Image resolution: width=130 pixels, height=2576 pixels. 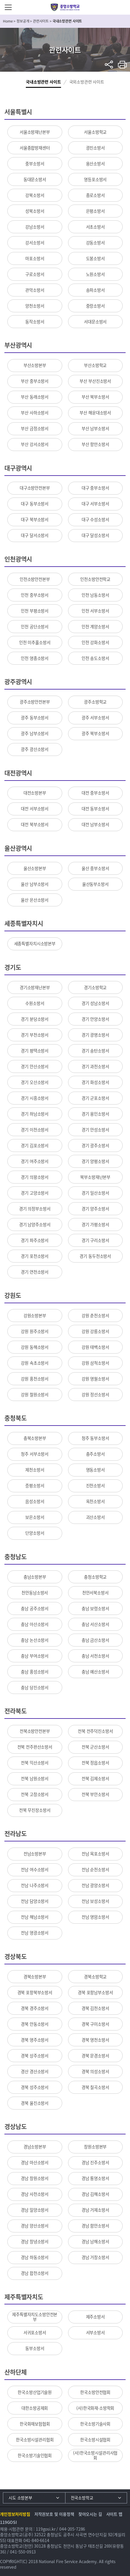 I want to click on 음성소방서, so click(x=34, y=1501).